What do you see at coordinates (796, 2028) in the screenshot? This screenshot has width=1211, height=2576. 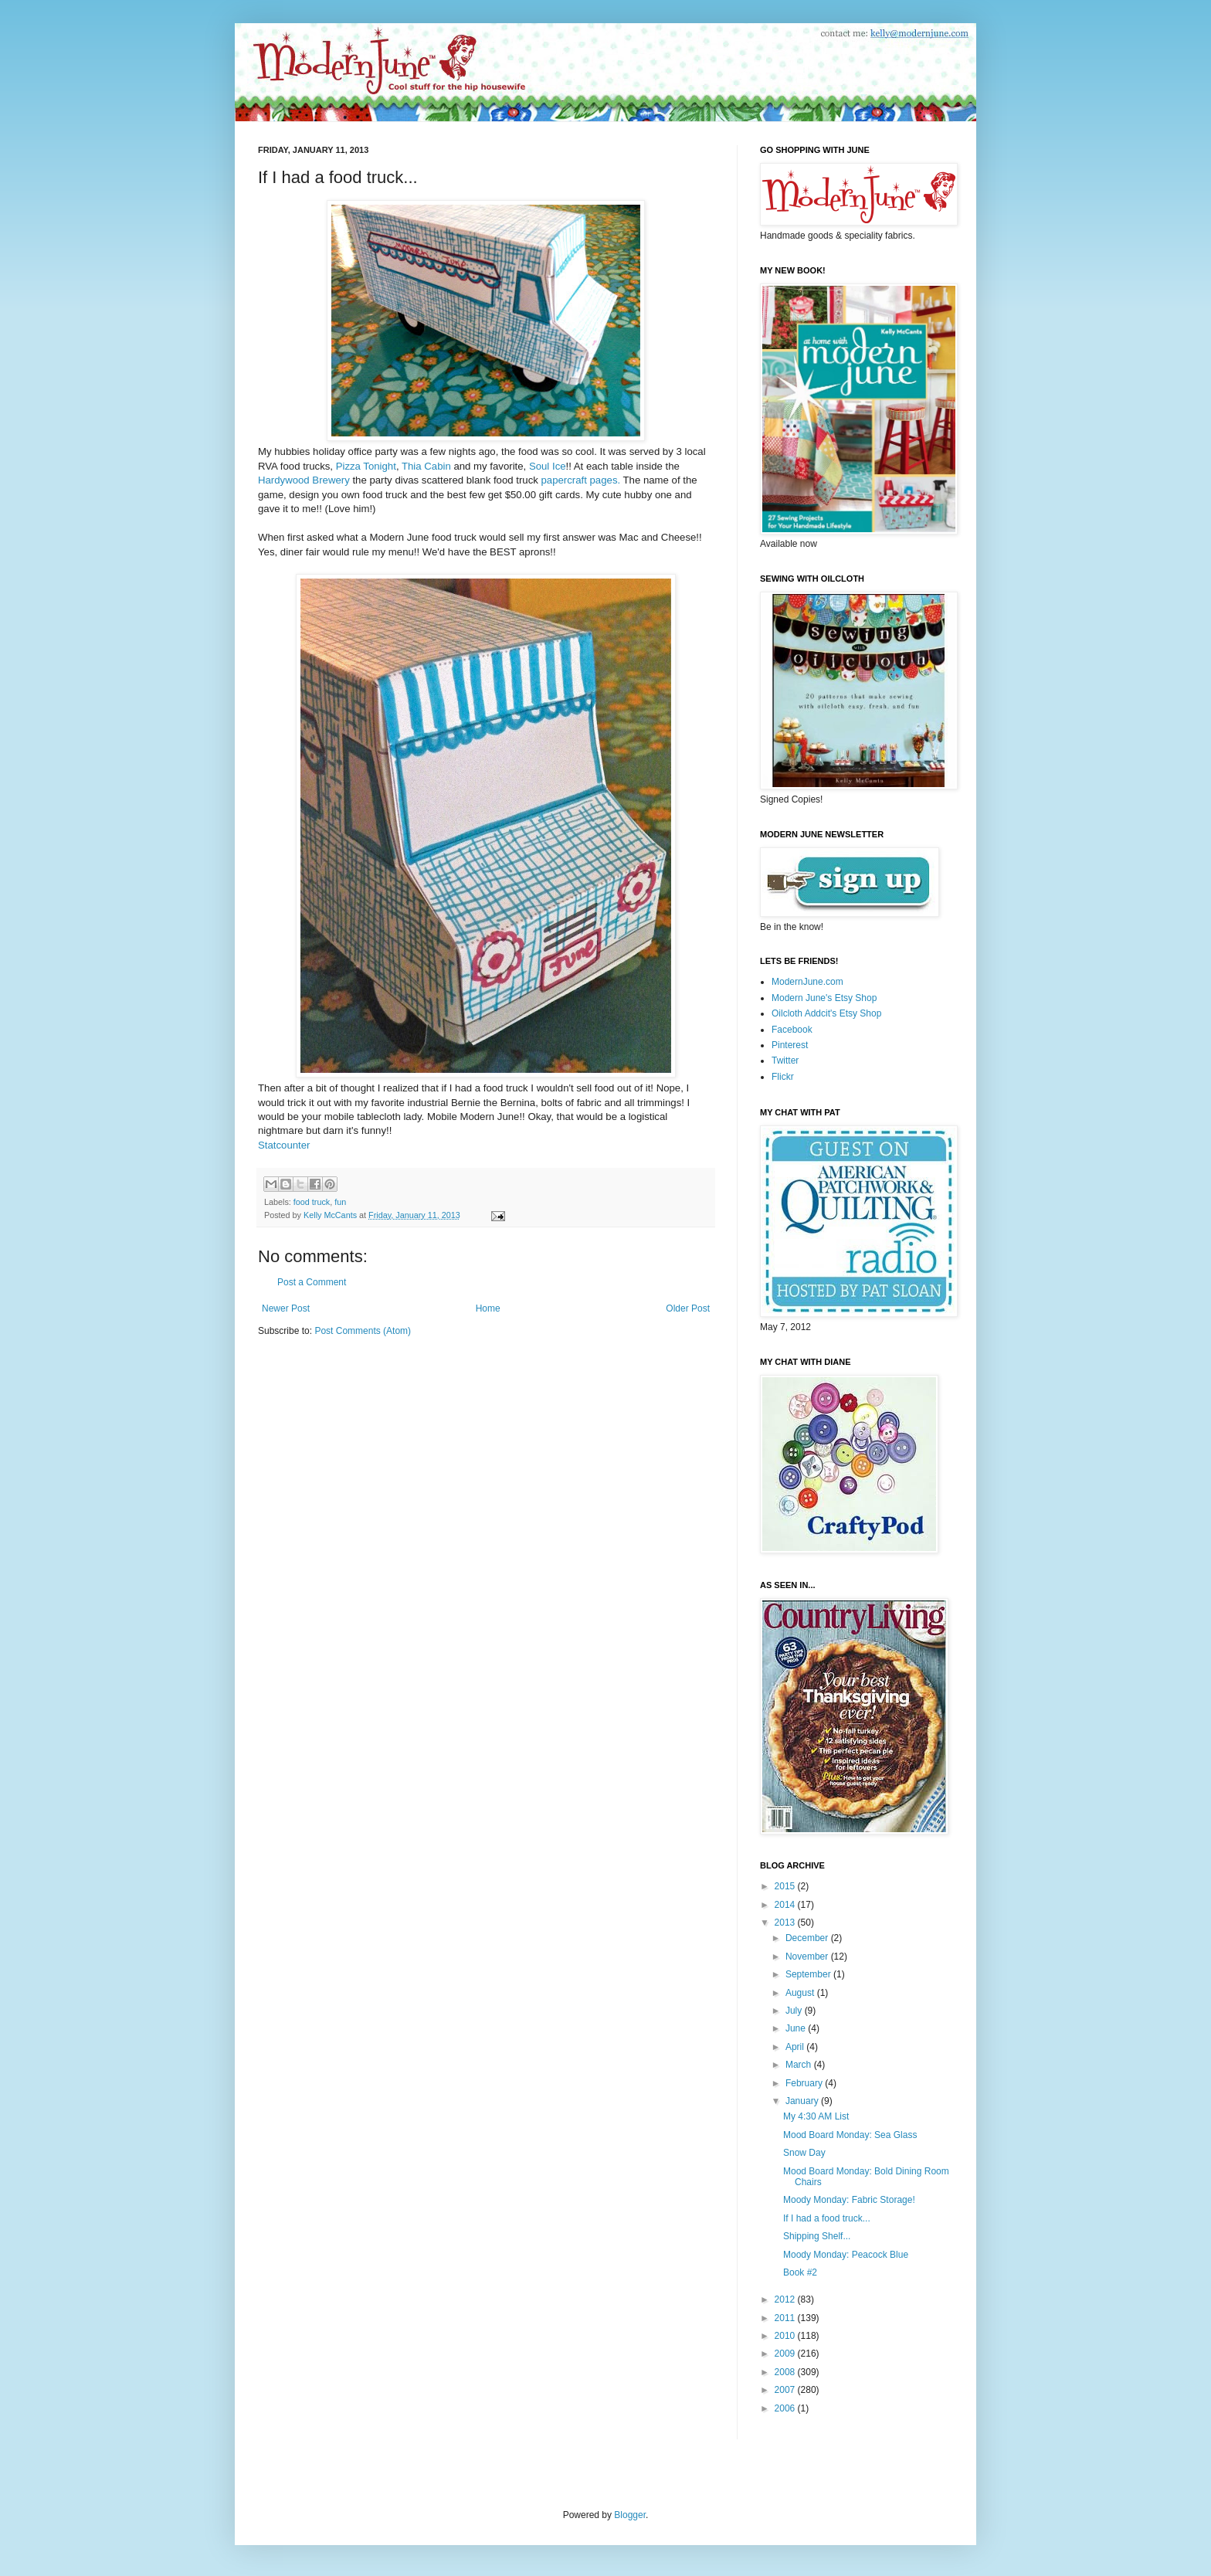 I see `June` at bounding box center [796, 2028].